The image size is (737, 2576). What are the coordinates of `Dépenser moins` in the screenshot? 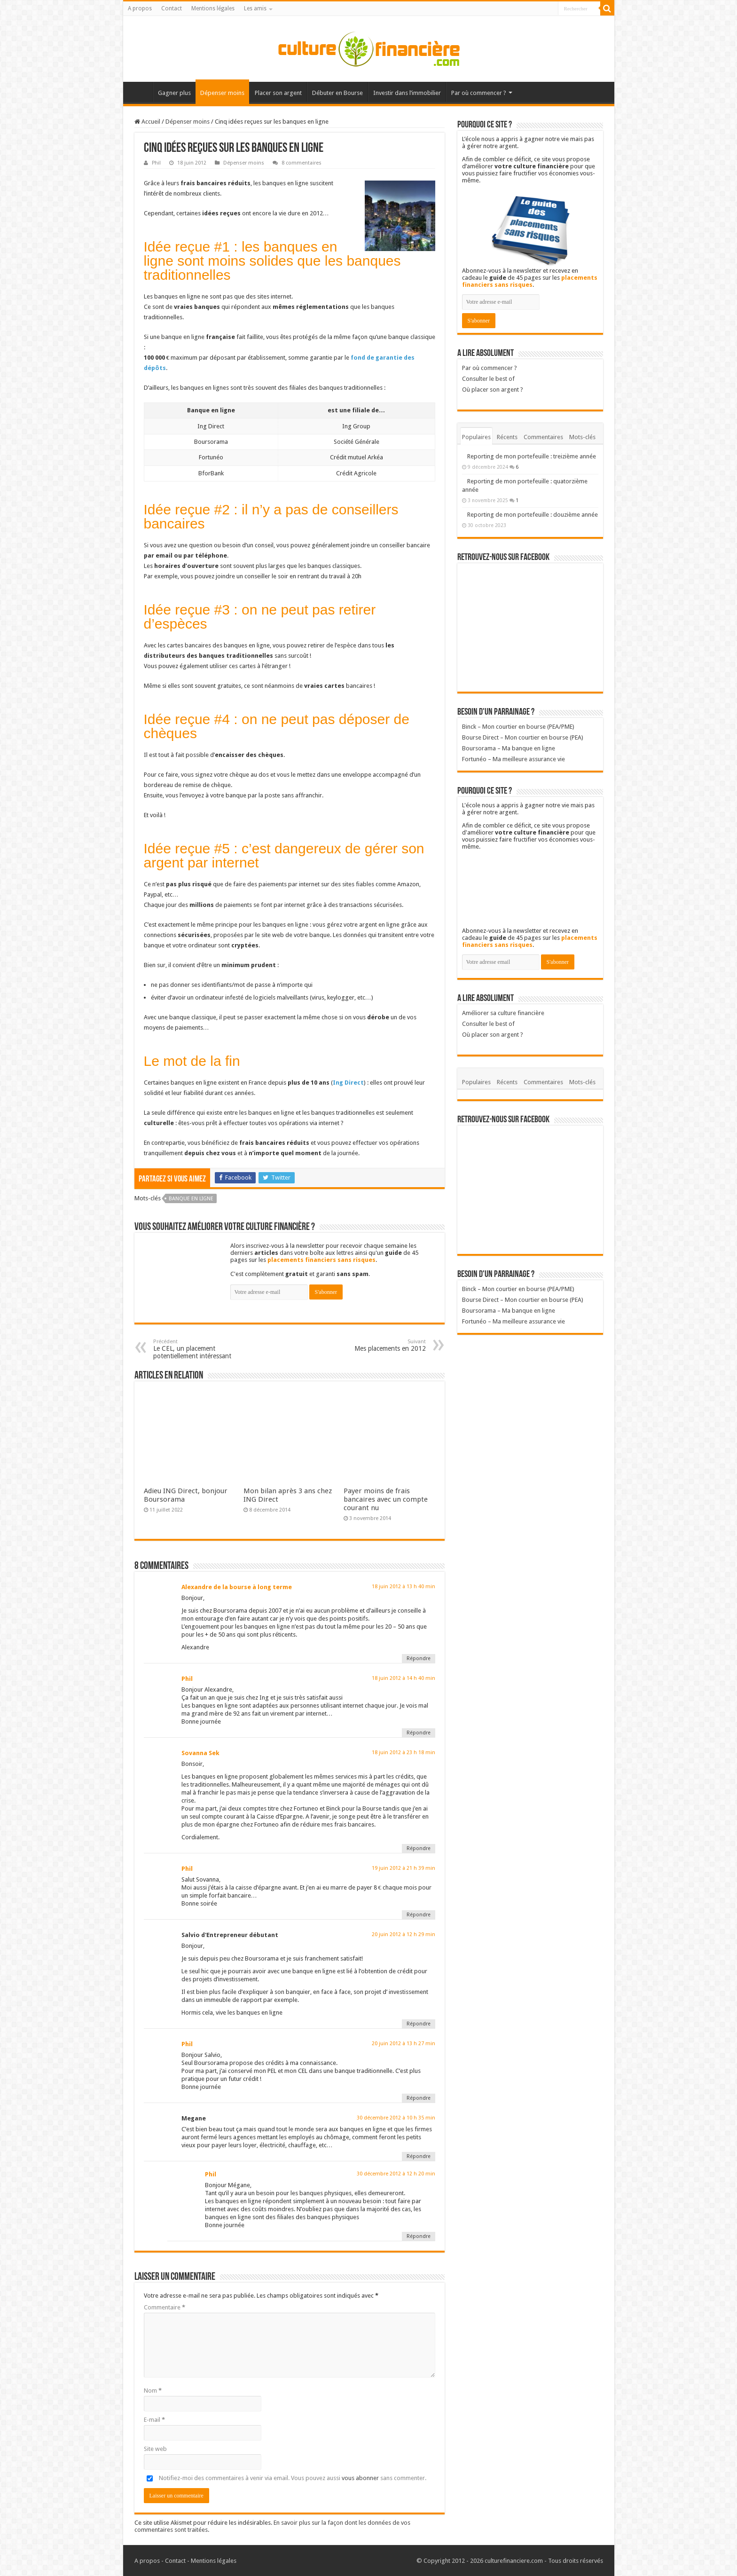 It's located at (222, 92).